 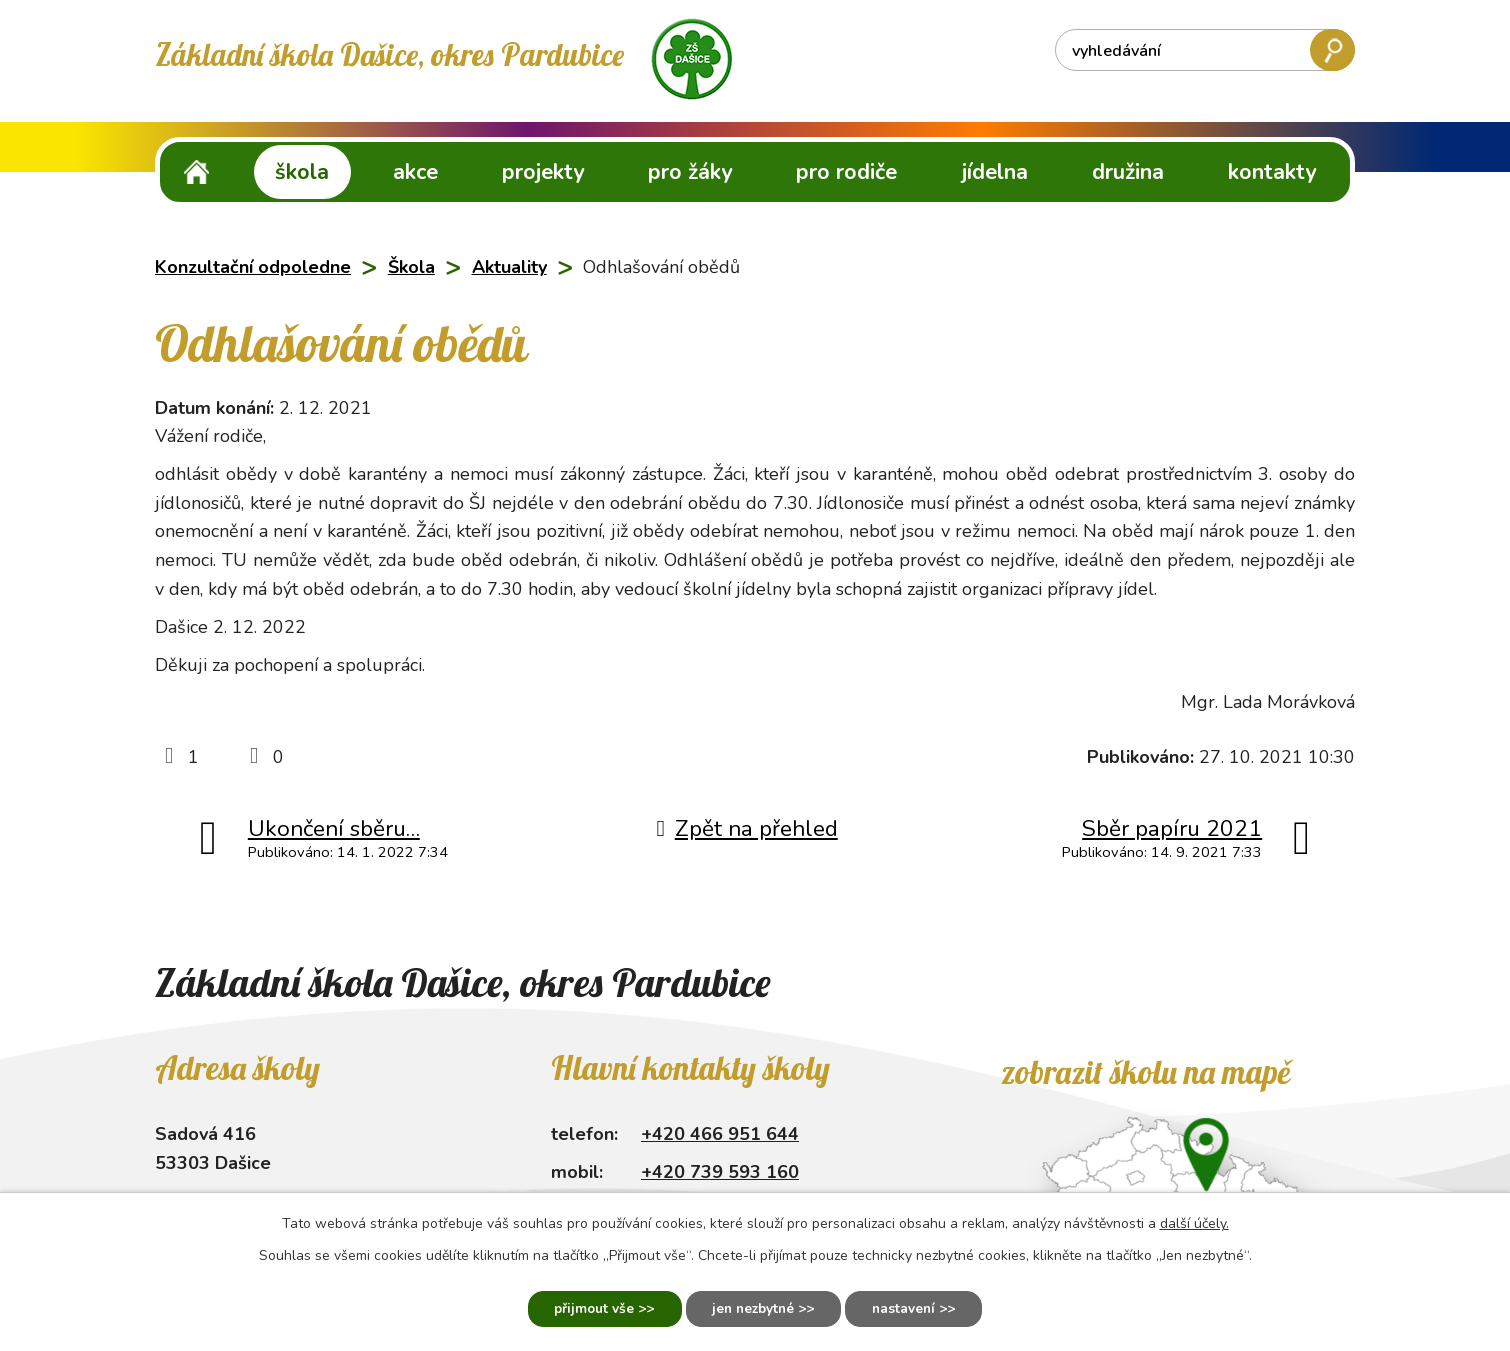 What do you see at coordinates (720, 1172) in the screenshot?
I see `+420 739 593 160` at bounding box center [720, 1172].